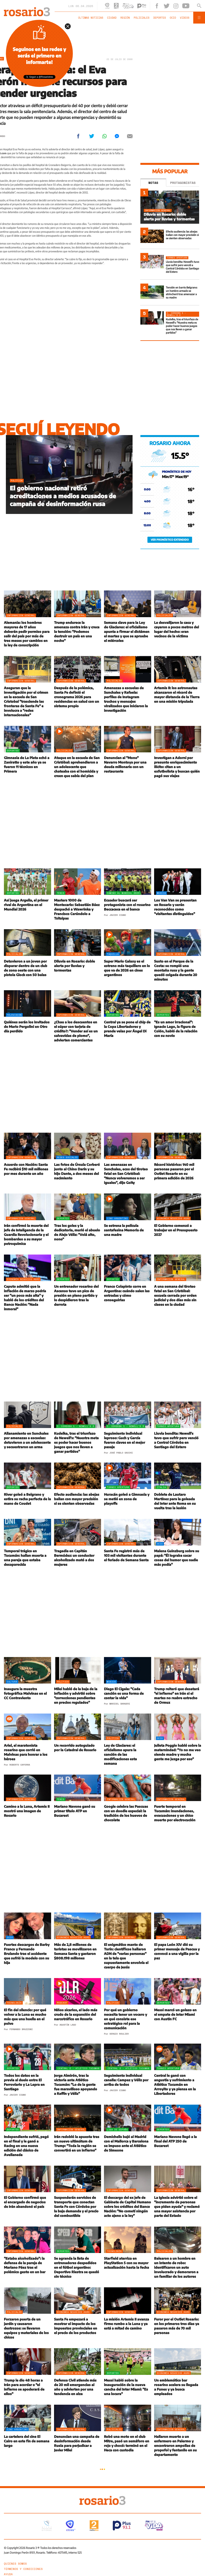 This screenshot has height=2576, width=205. I want to click on Región, so click(125, 18).